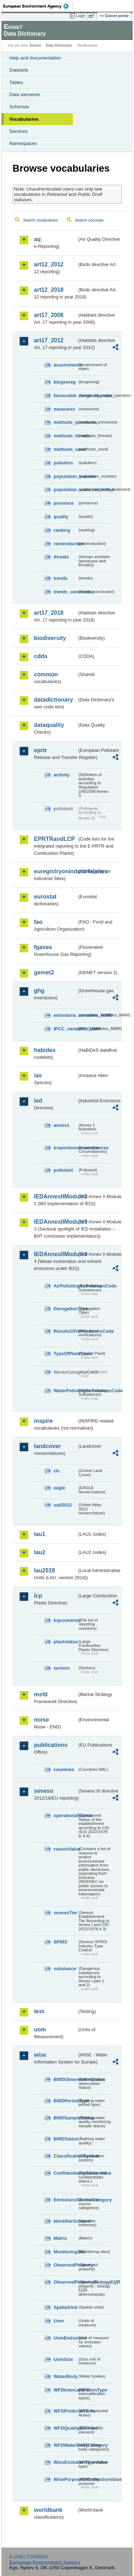 The width and height of the screenshot is (134, 2576). I want to click on WisePurposeOfCollectionValue, so click(65, 2479).